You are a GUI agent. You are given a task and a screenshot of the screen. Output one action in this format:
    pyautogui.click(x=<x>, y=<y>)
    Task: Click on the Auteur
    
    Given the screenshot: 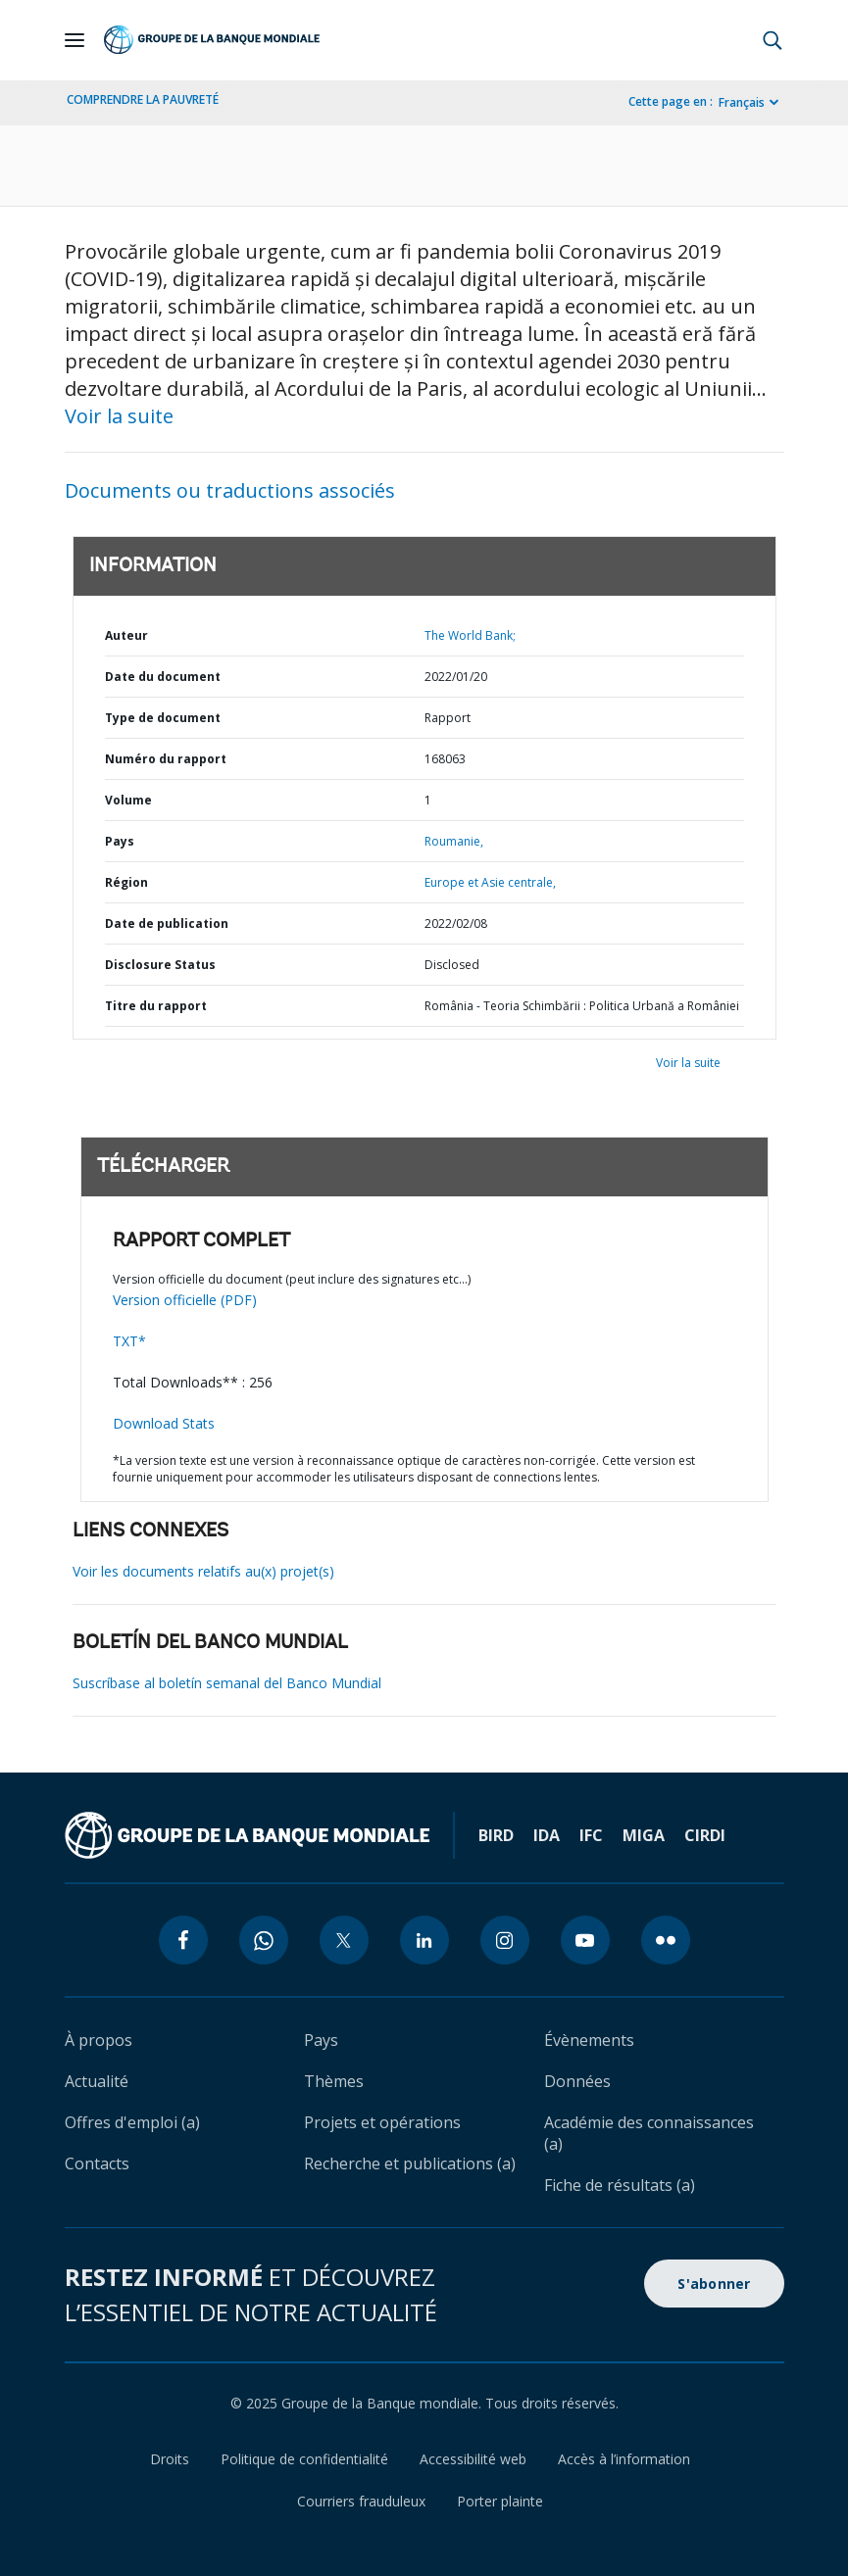 What is the action you would take?
    pyautogui.click(x=126, y=635)
    